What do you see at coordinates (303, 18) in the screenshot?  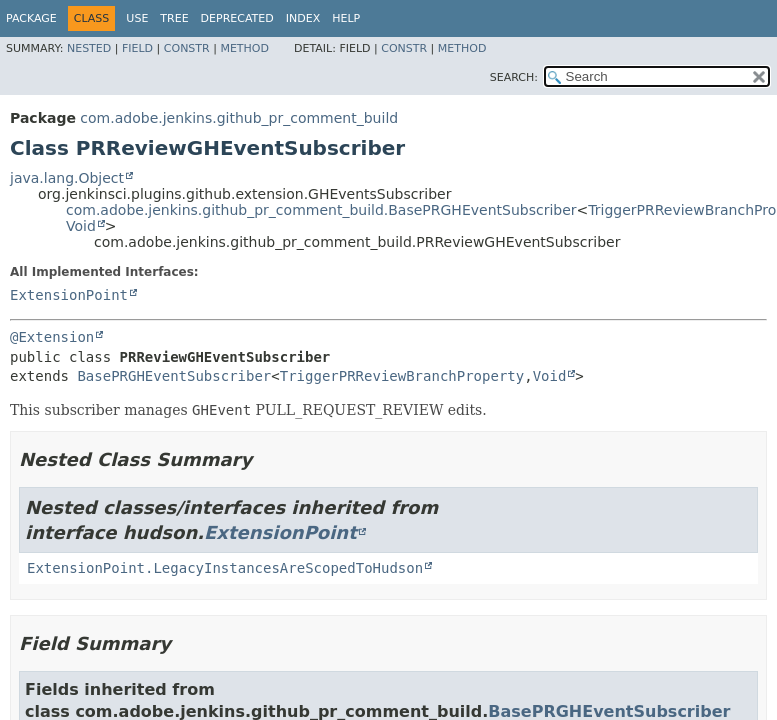 I see `Index` at bounding box center [303, 18].